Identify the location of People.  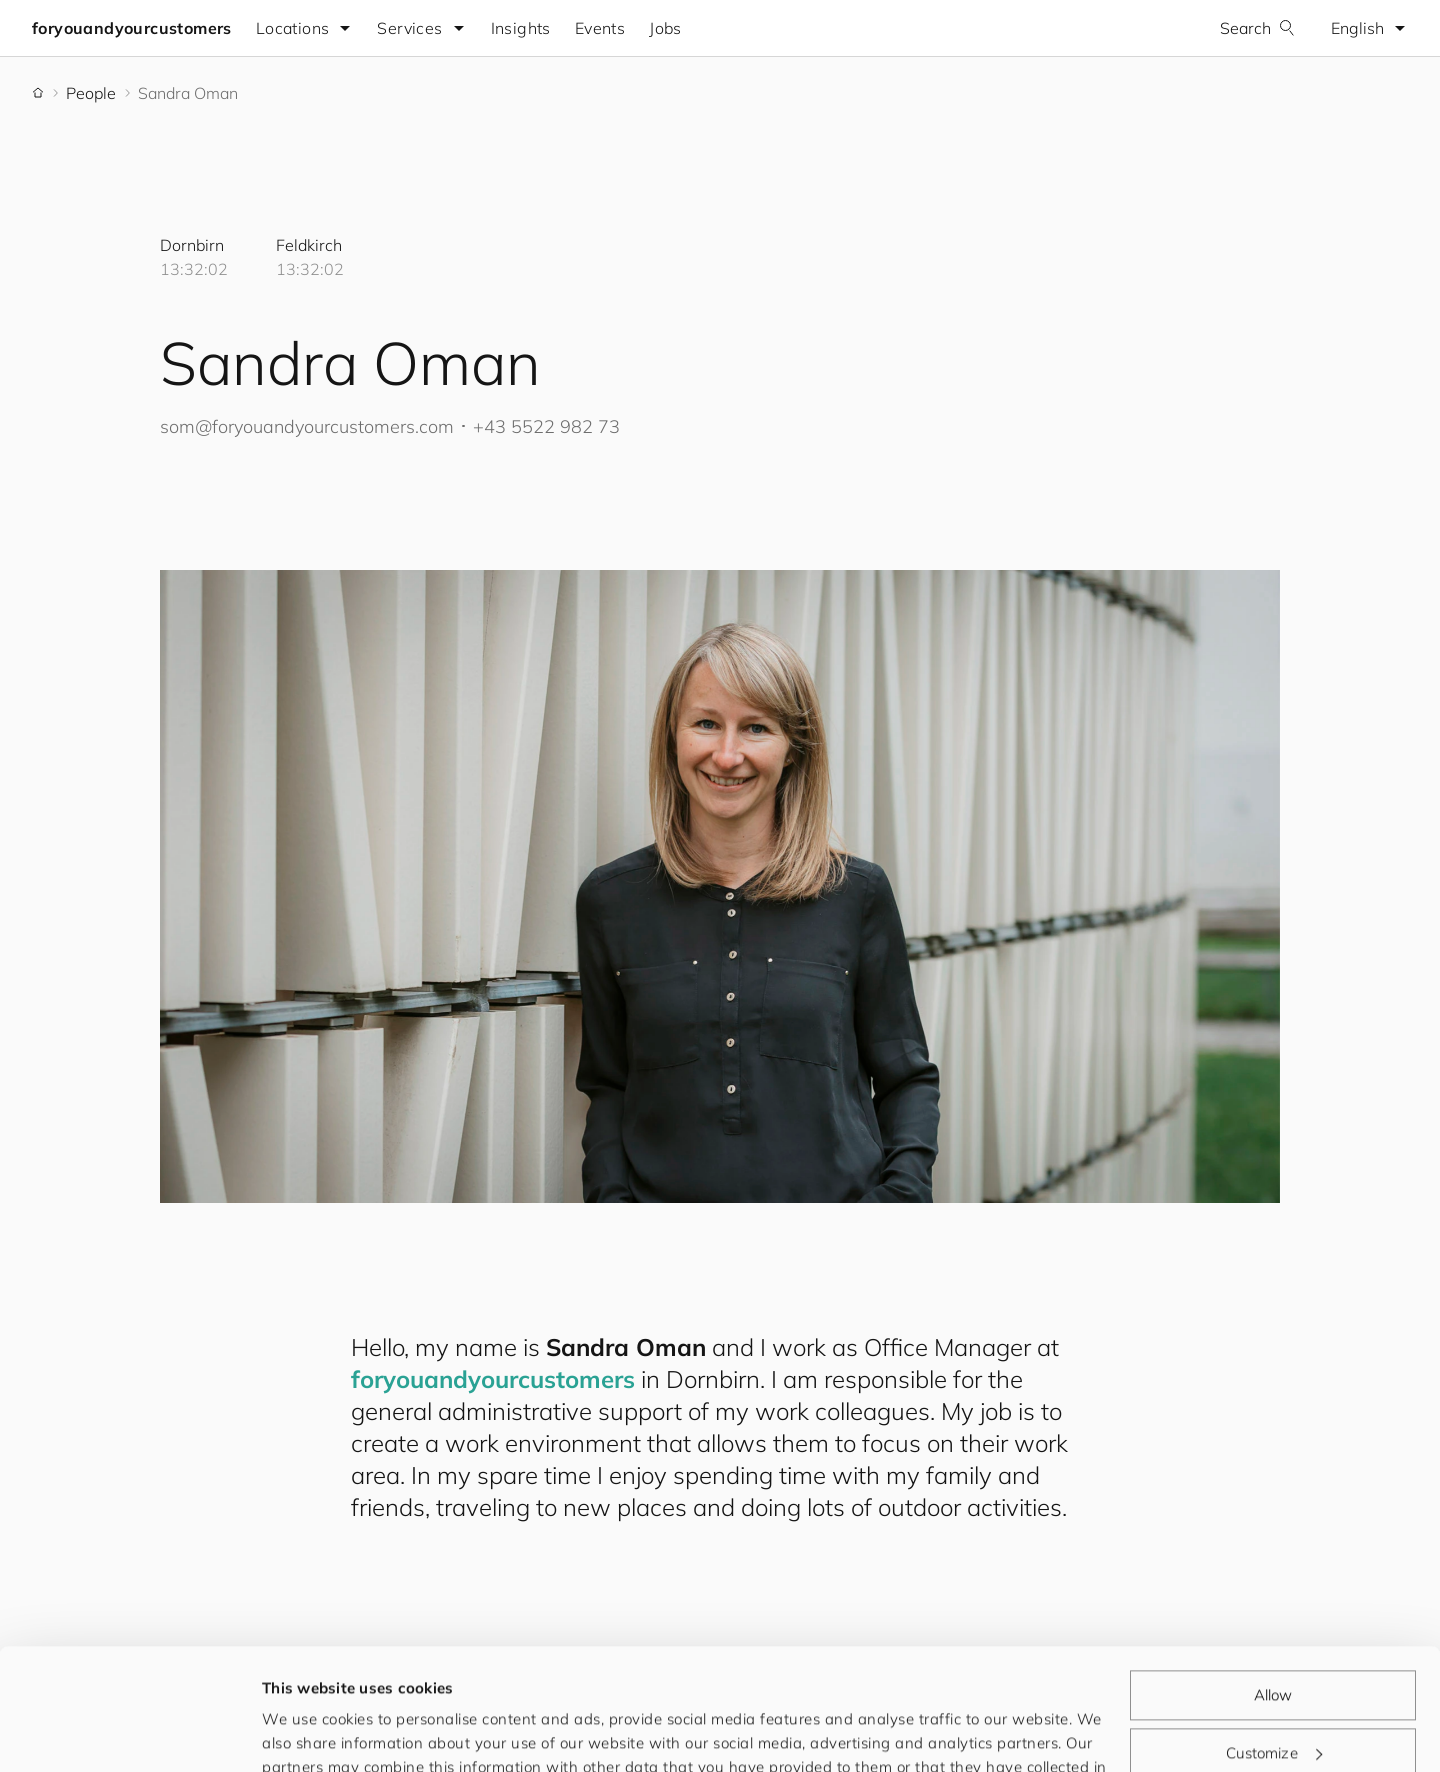
(91, 93).